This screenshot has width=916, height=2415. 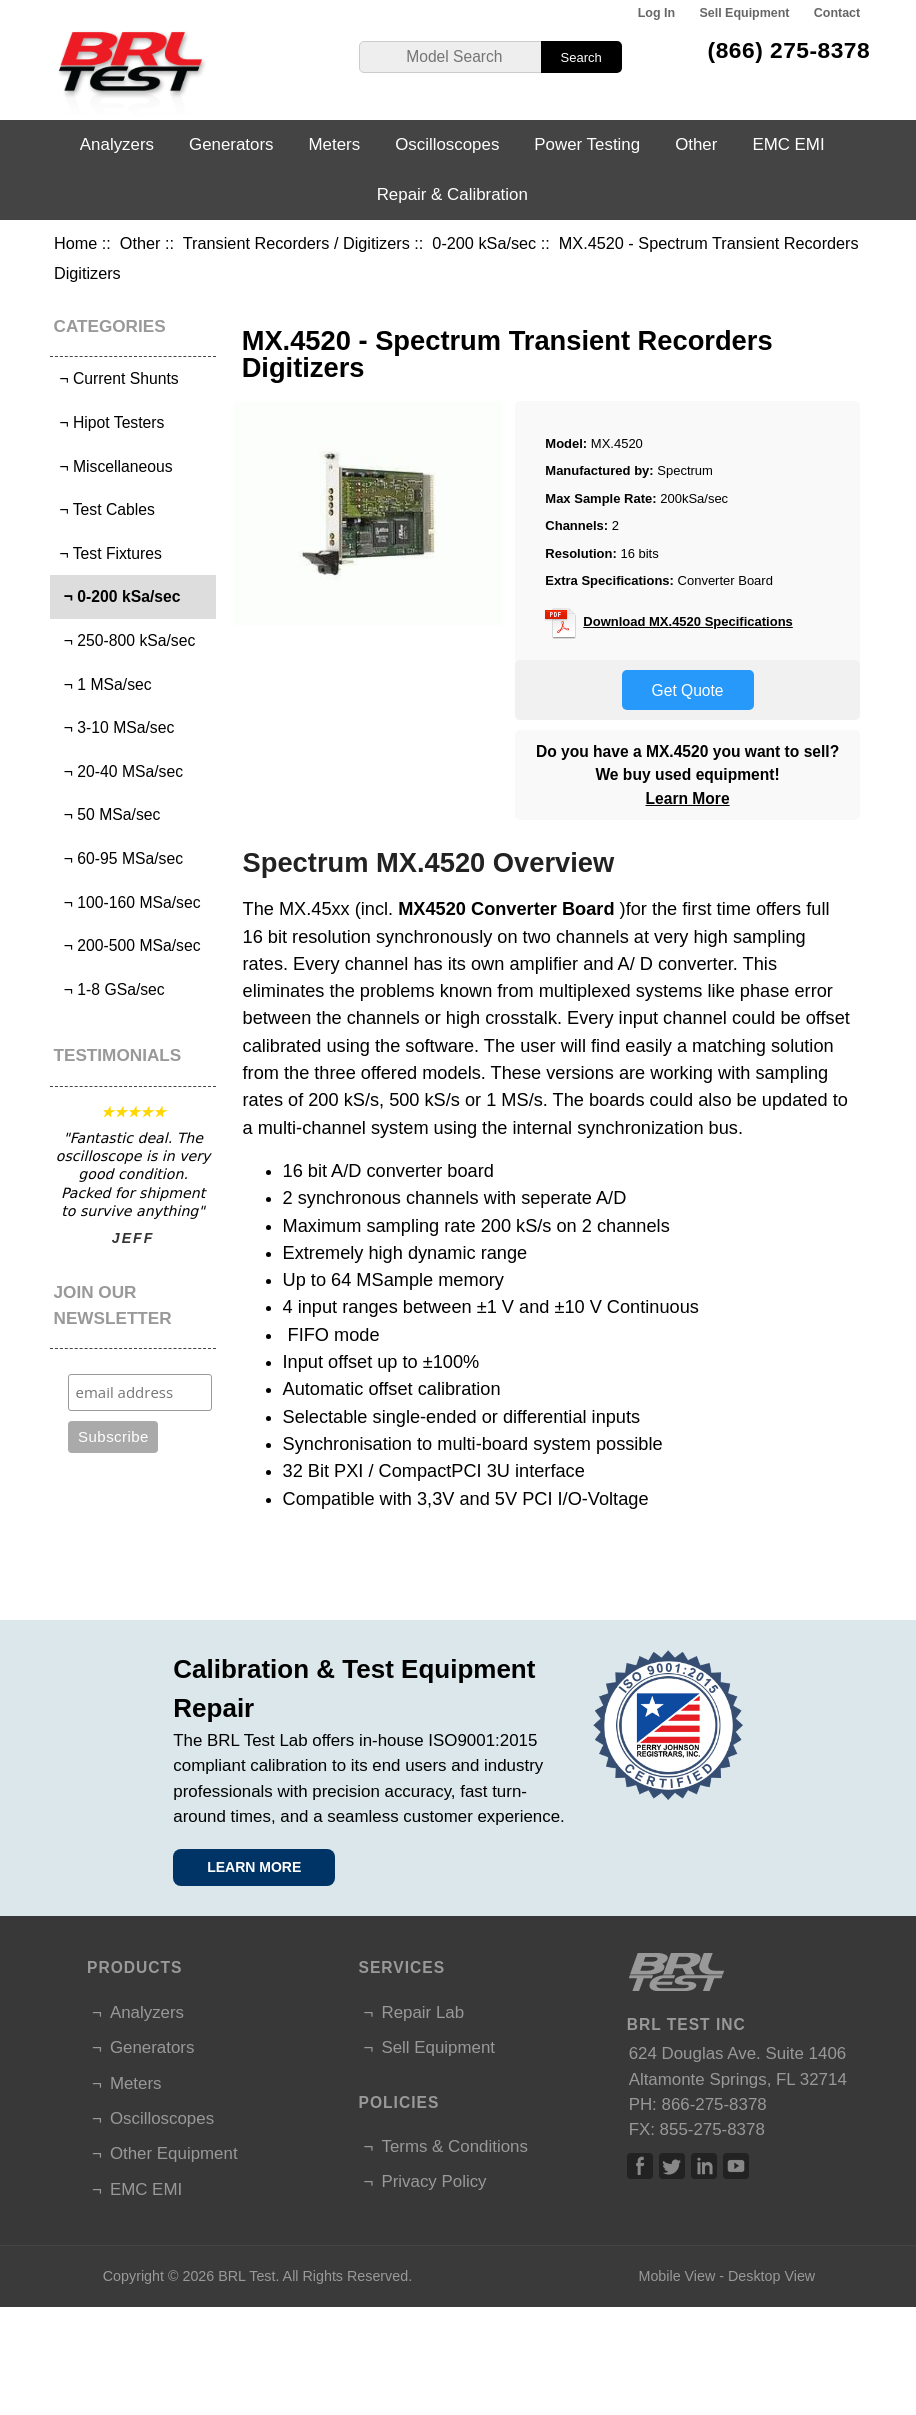 I want to click on ¬ 20-40 MSa/sec, so click(x=119, y=771).